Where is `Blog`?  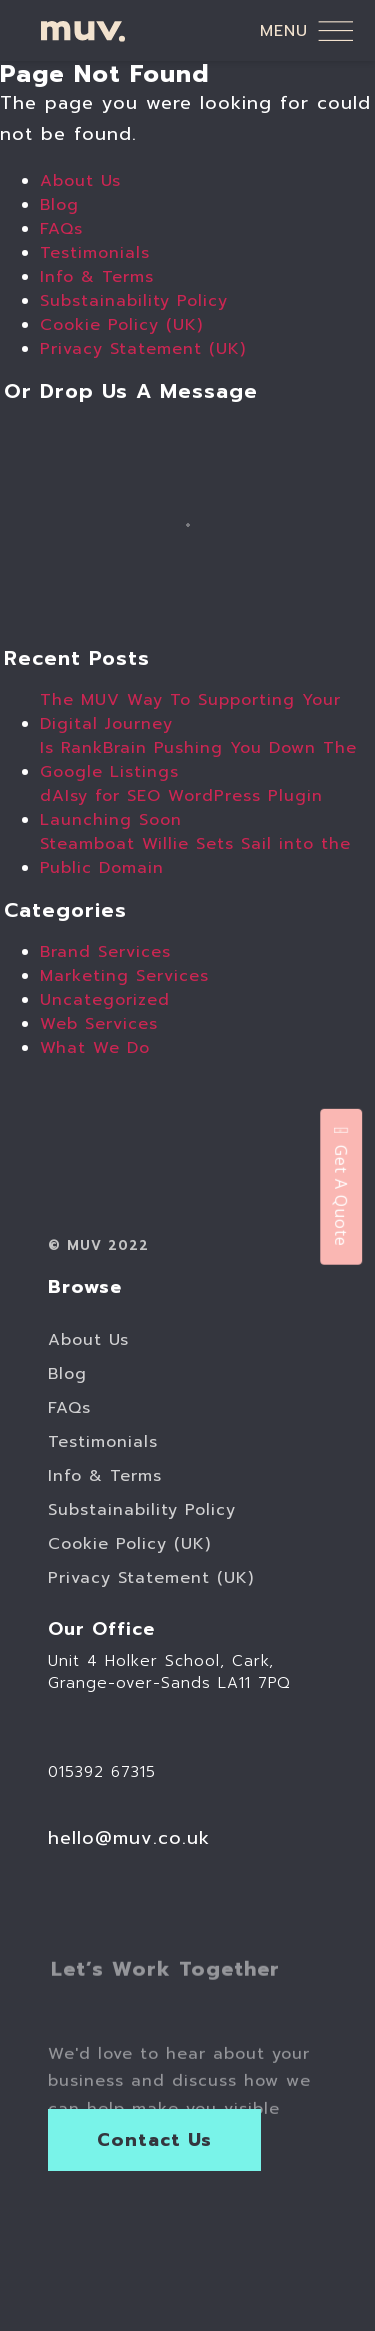
Blog is located at coordinates (59, 205).